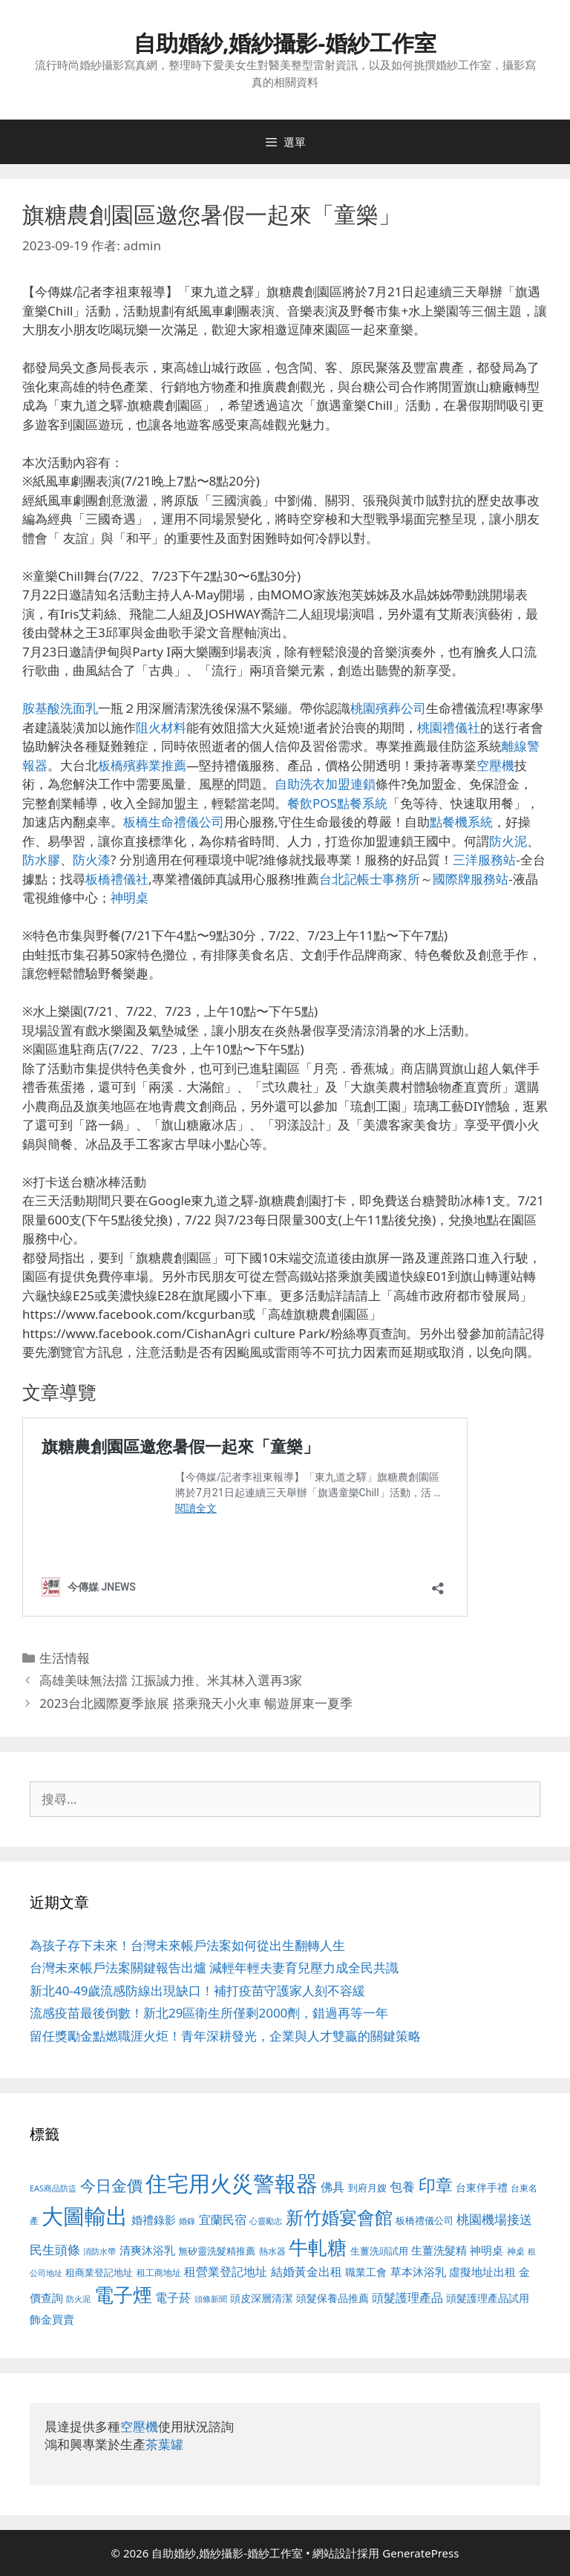  I want to click on 點餐機系統, so click(461, 821).